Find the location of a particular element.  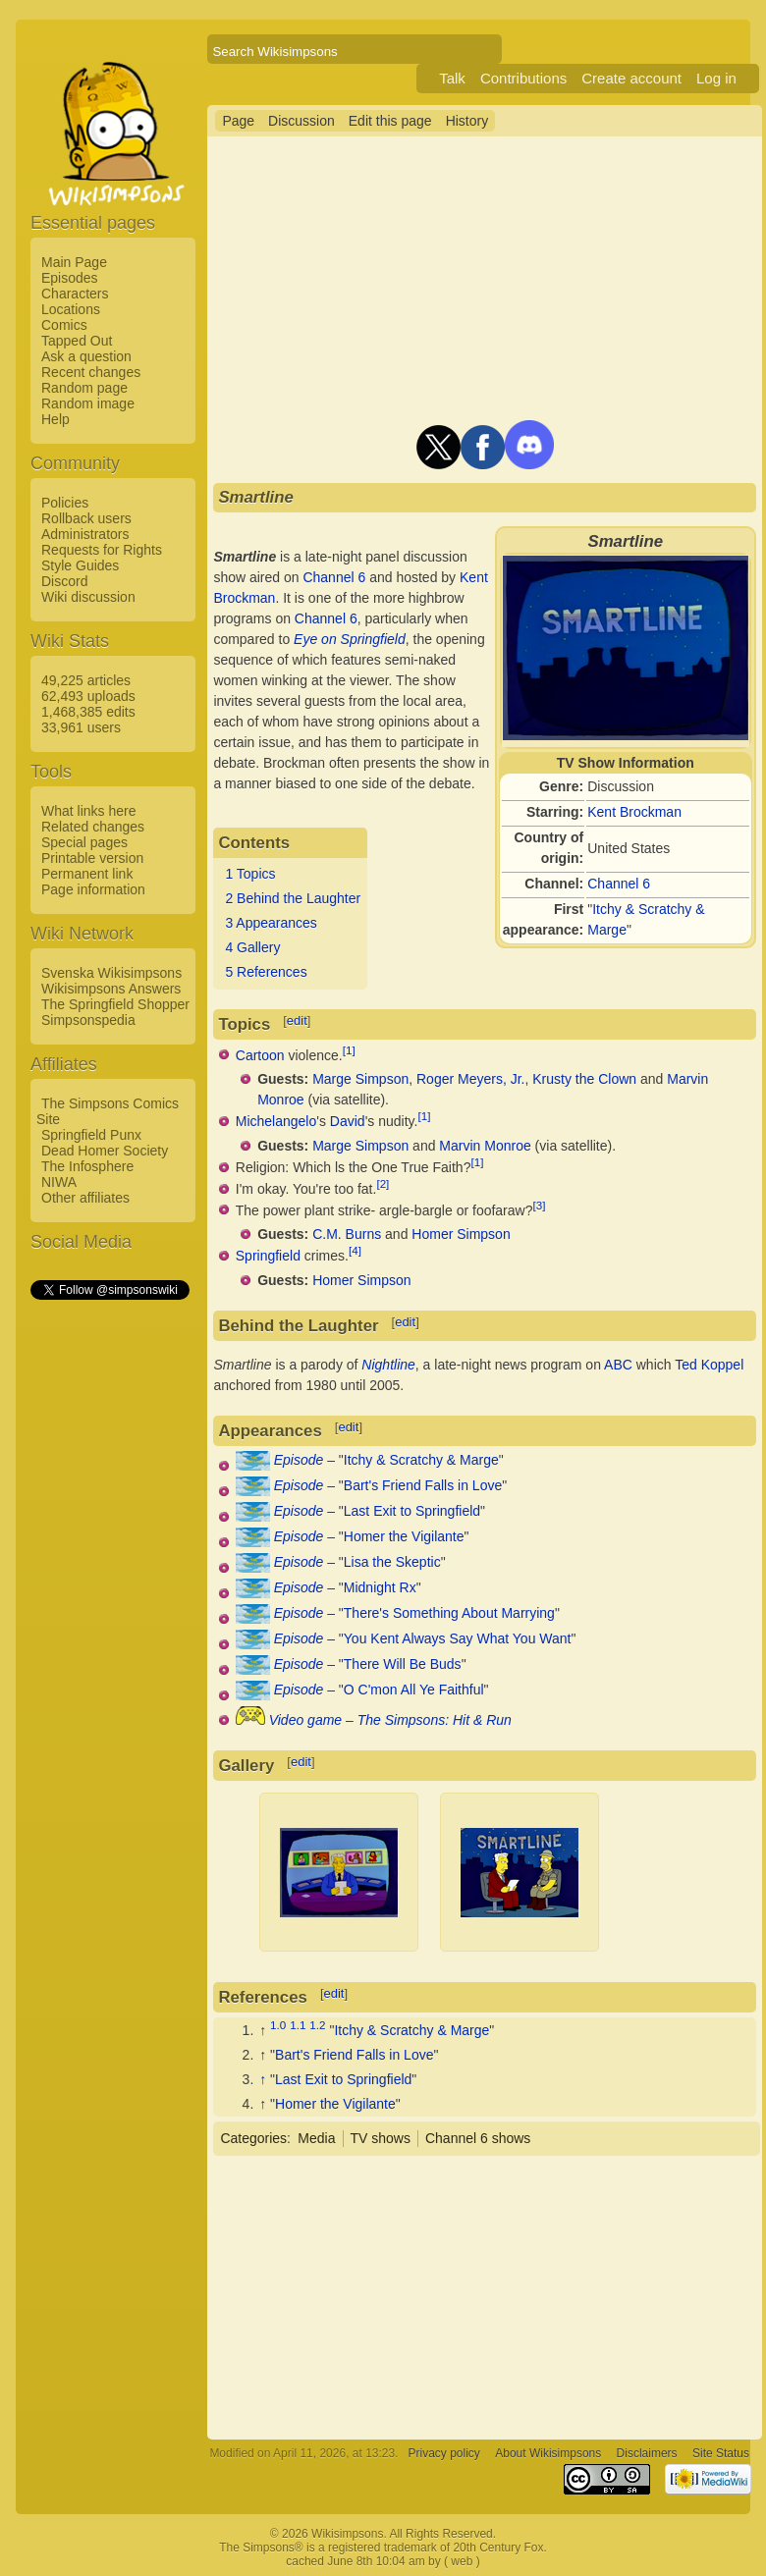

Privacy policy is located at coordinates (444, 2453).